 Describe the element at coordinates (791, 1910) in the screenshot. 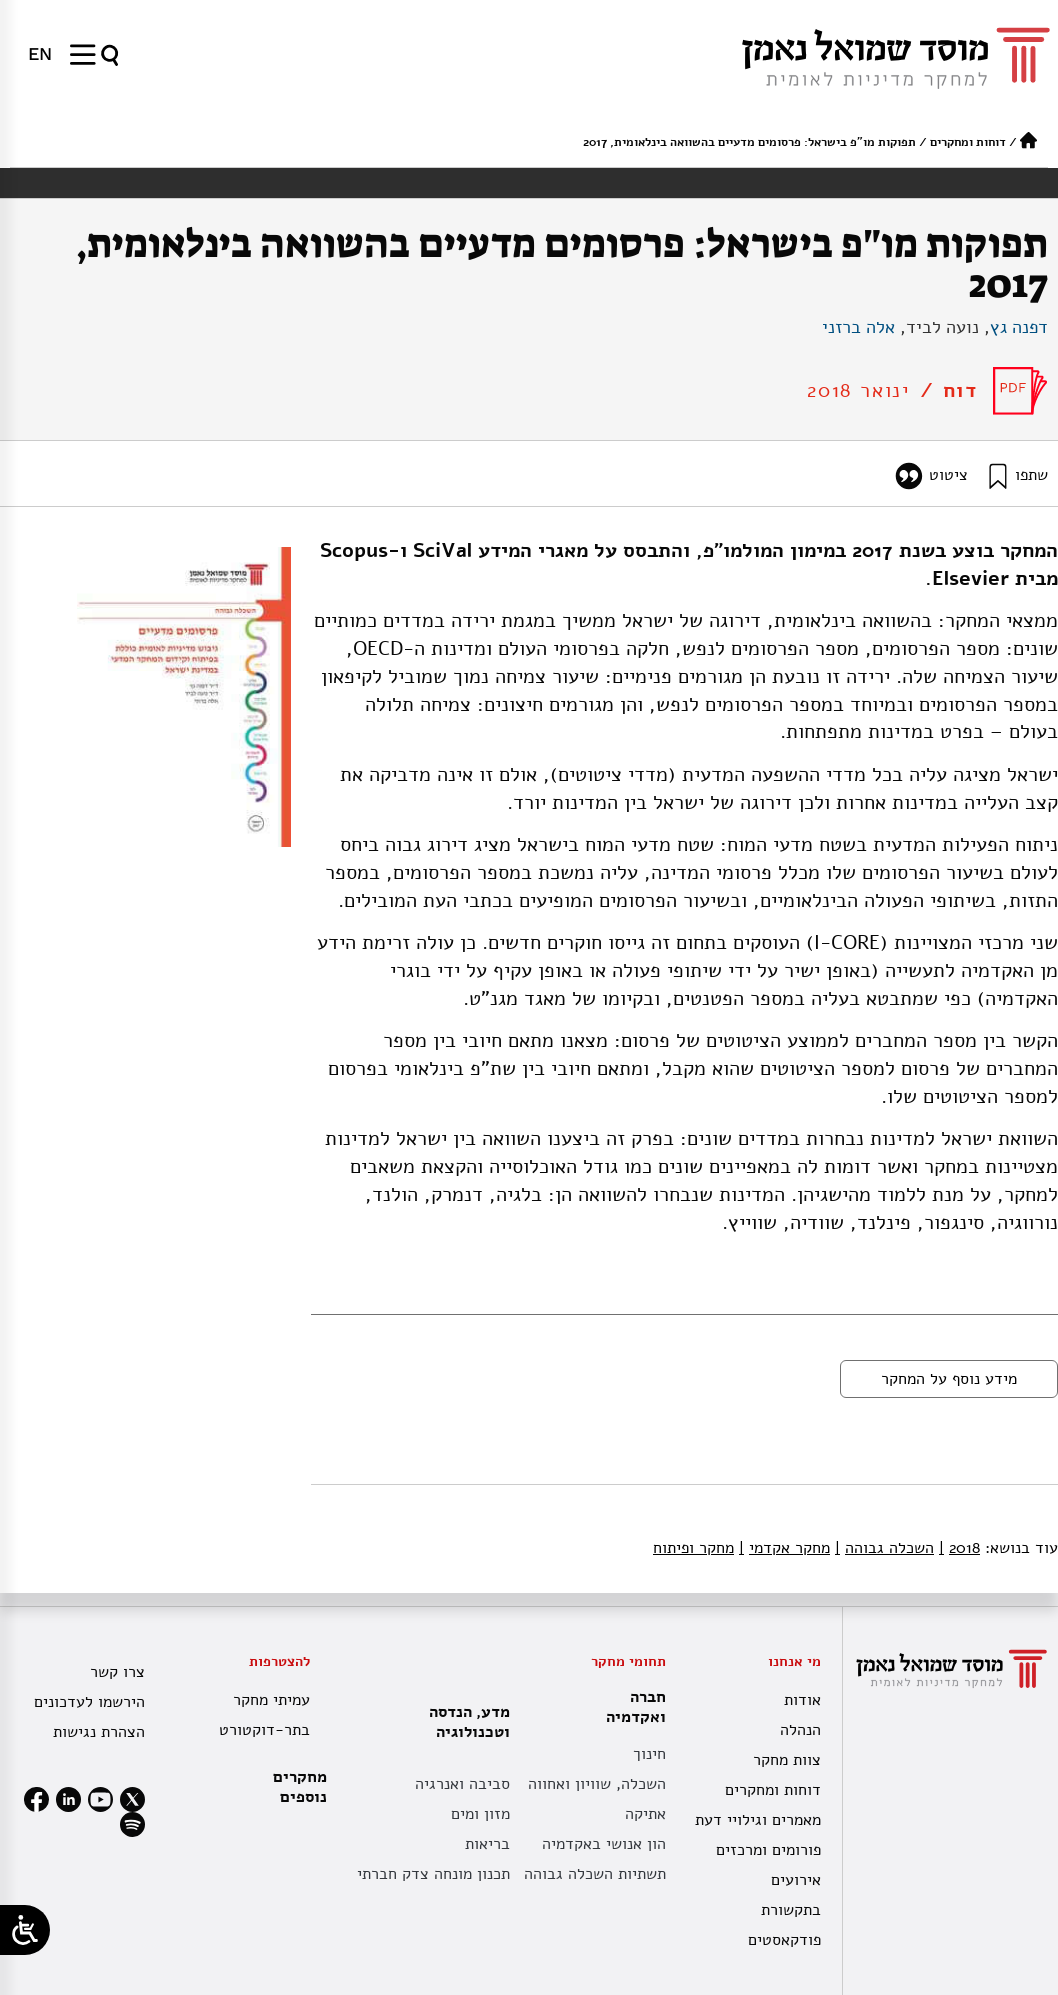

I see `בתקשורת` at that location.